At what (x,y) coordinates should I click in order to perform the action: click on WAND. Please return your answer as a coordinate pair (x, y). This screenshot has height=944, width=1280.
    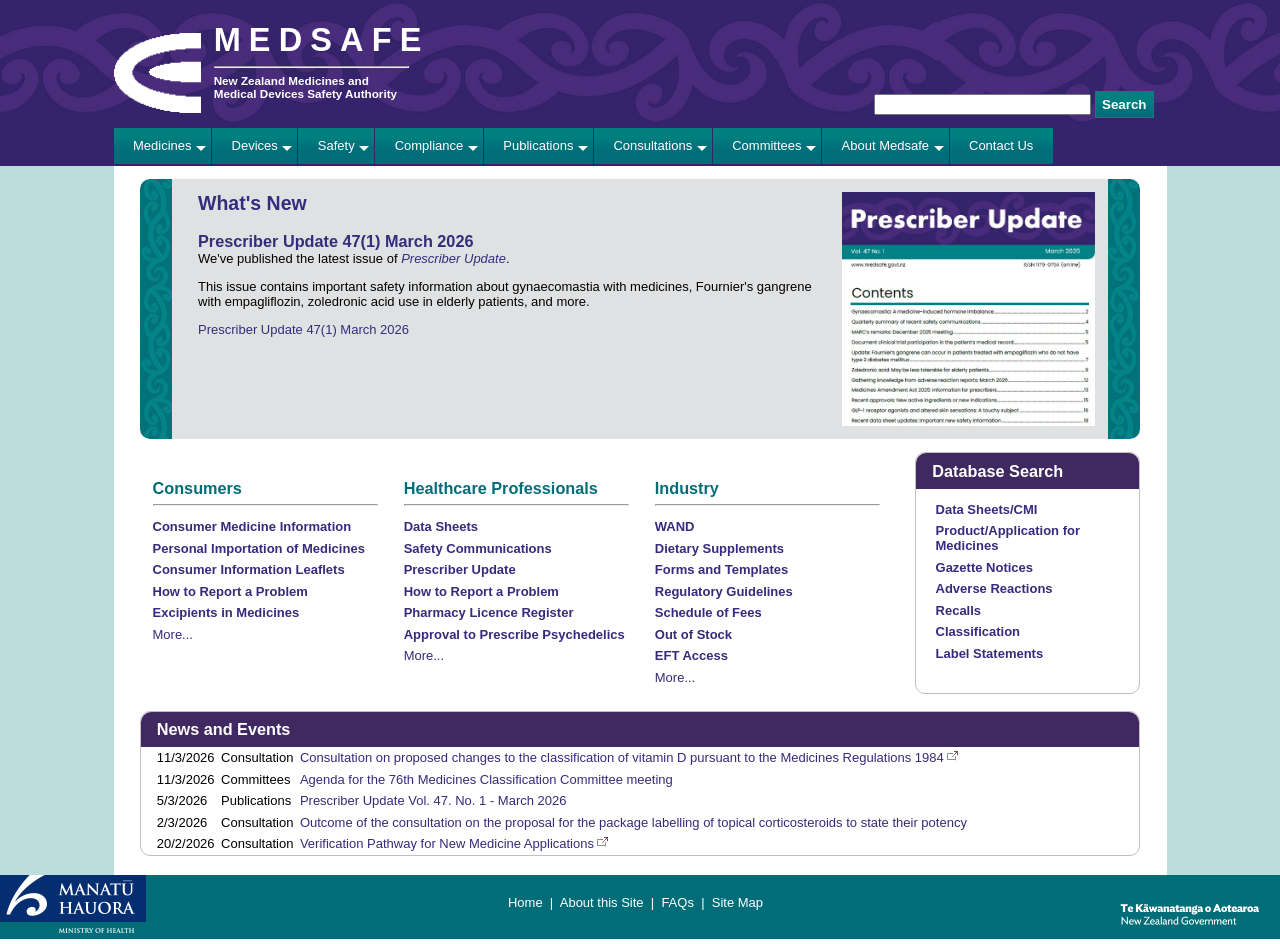
    Looking at the image, I should click on (675, 526).